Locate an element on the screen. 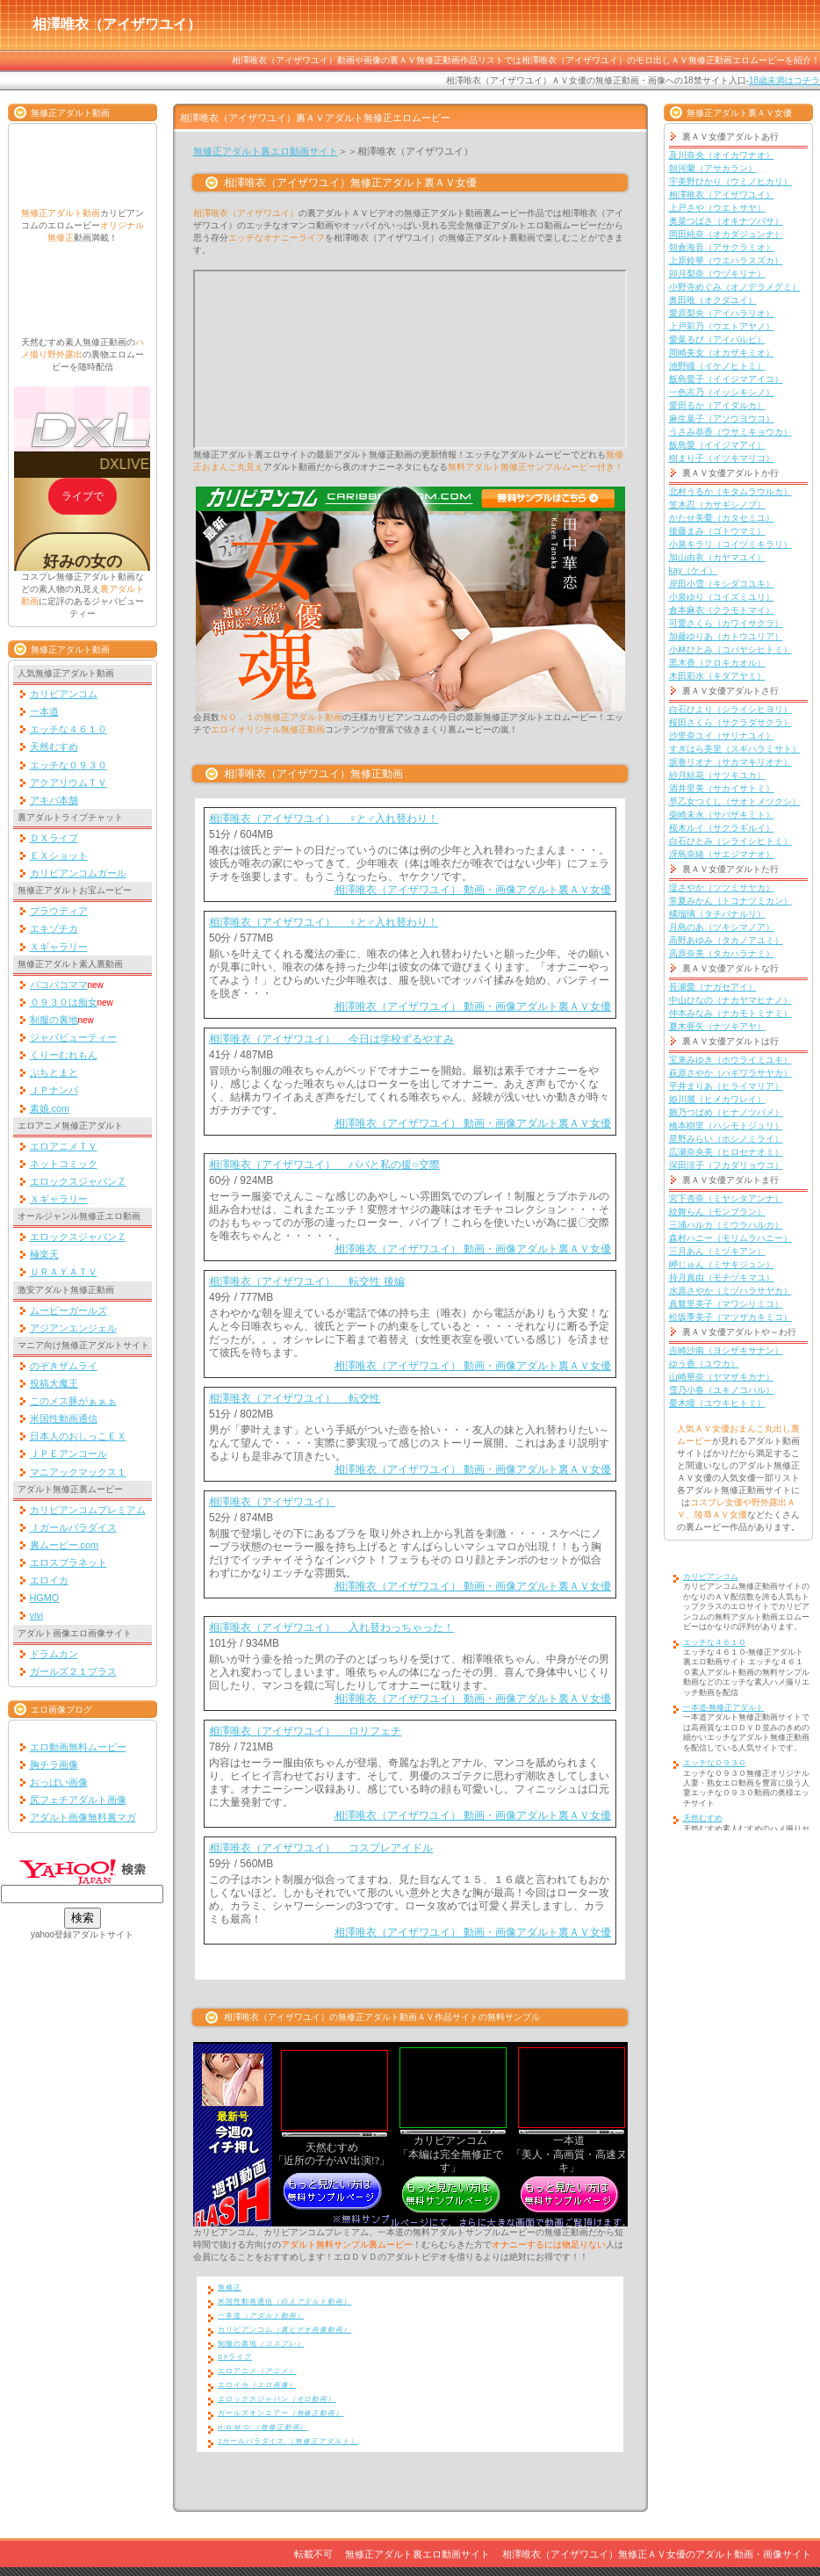  DXライブ is located at coordinates (235, 2357).